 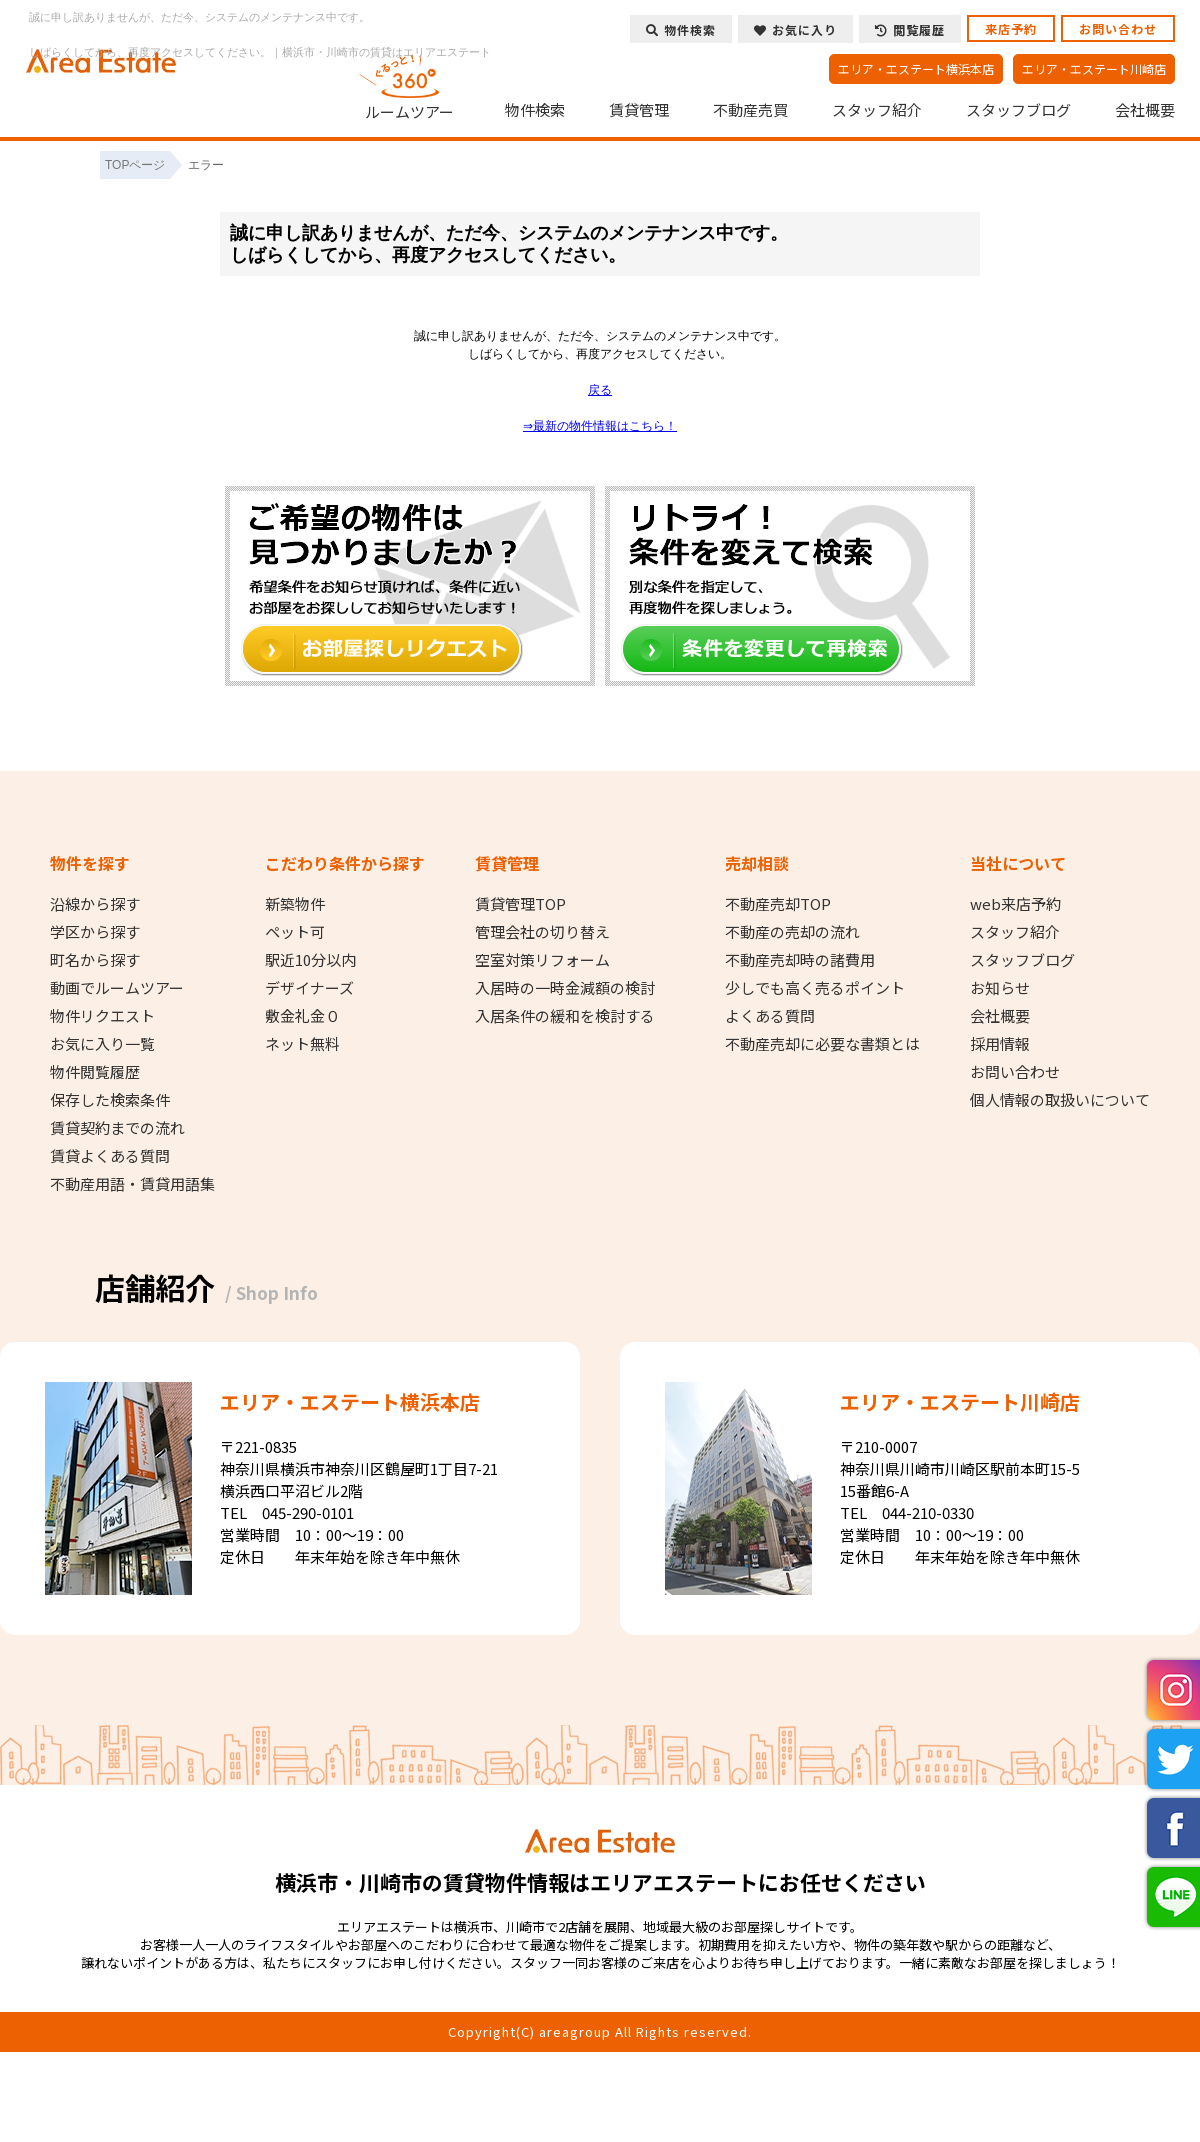 What do you see at coordinates (778, 904) in the screenshot?
I see `不動産売却TOP` at bounding box center [778, 904].